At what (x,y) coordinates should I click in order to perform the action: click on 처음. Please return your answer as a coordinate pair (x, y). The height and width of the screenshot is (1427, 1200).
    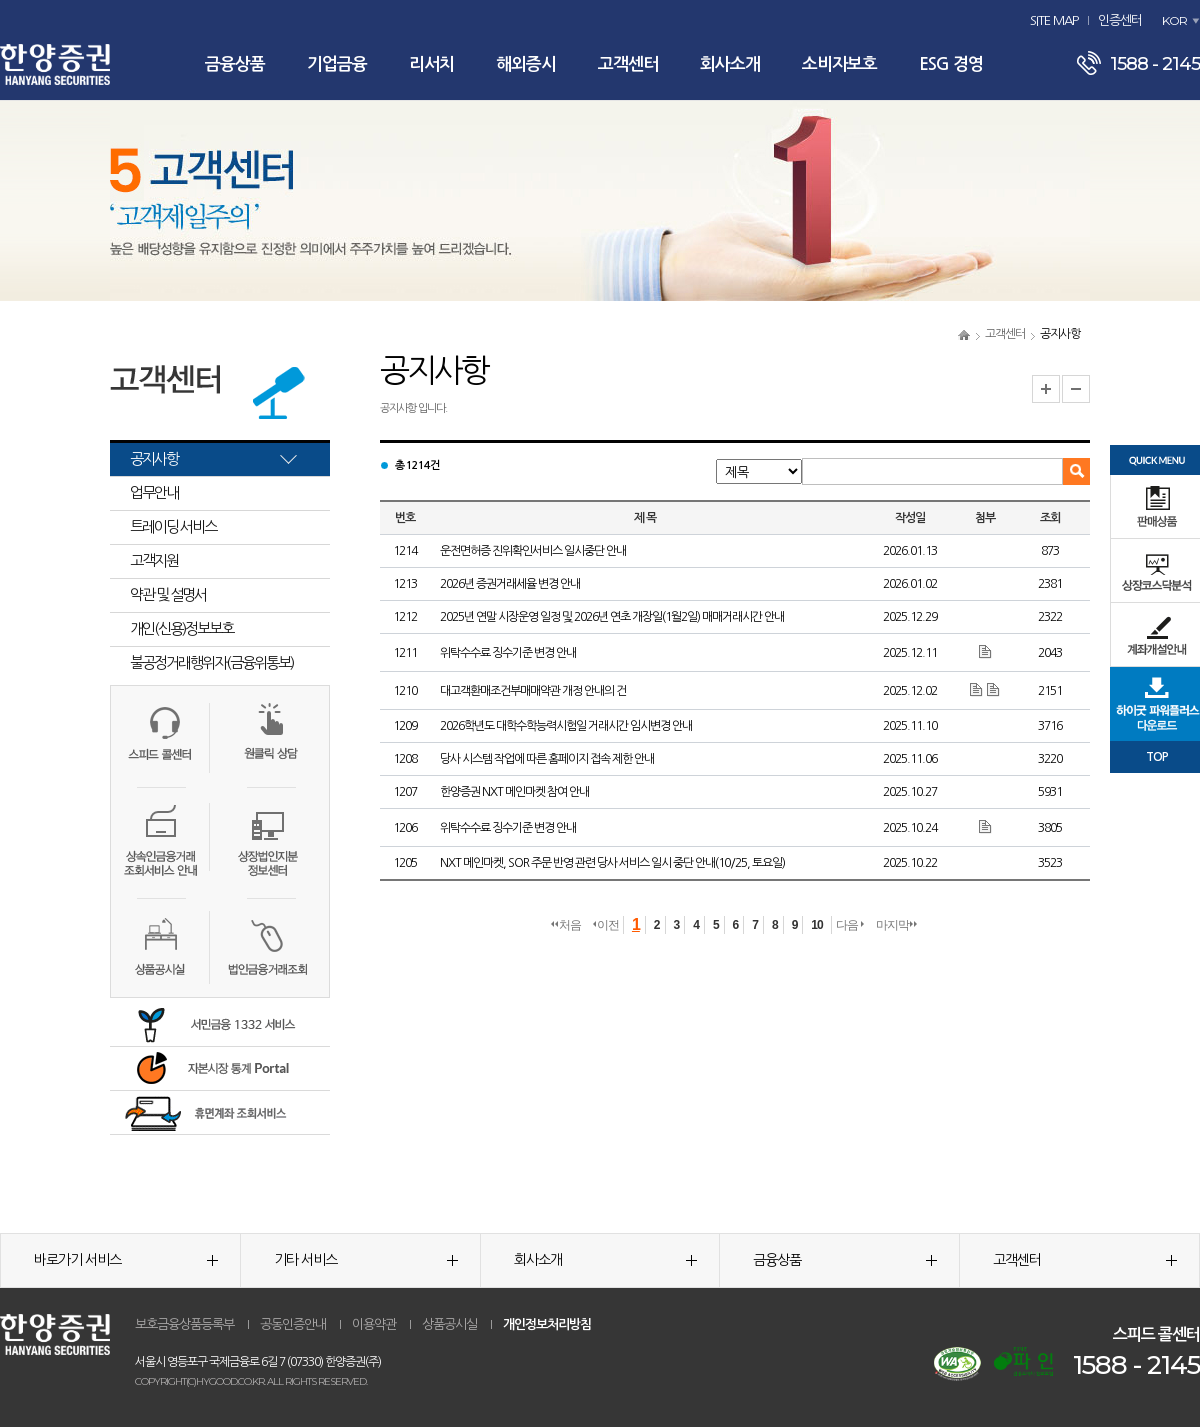
    Looking at the image, I should click on (566, 925).